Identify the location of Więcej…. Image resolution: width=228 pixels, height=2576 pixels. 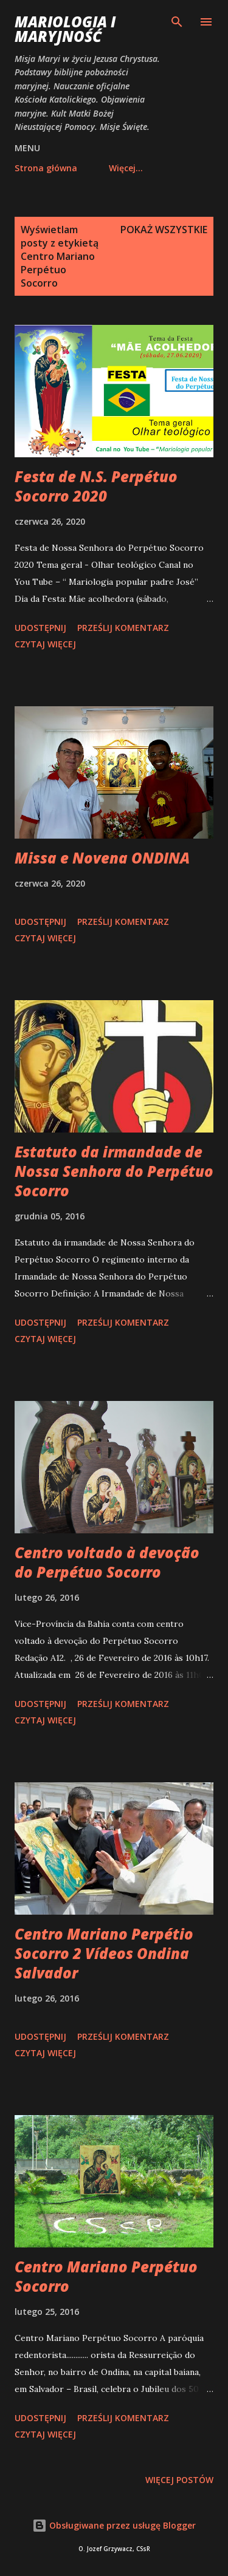
(126, 168).